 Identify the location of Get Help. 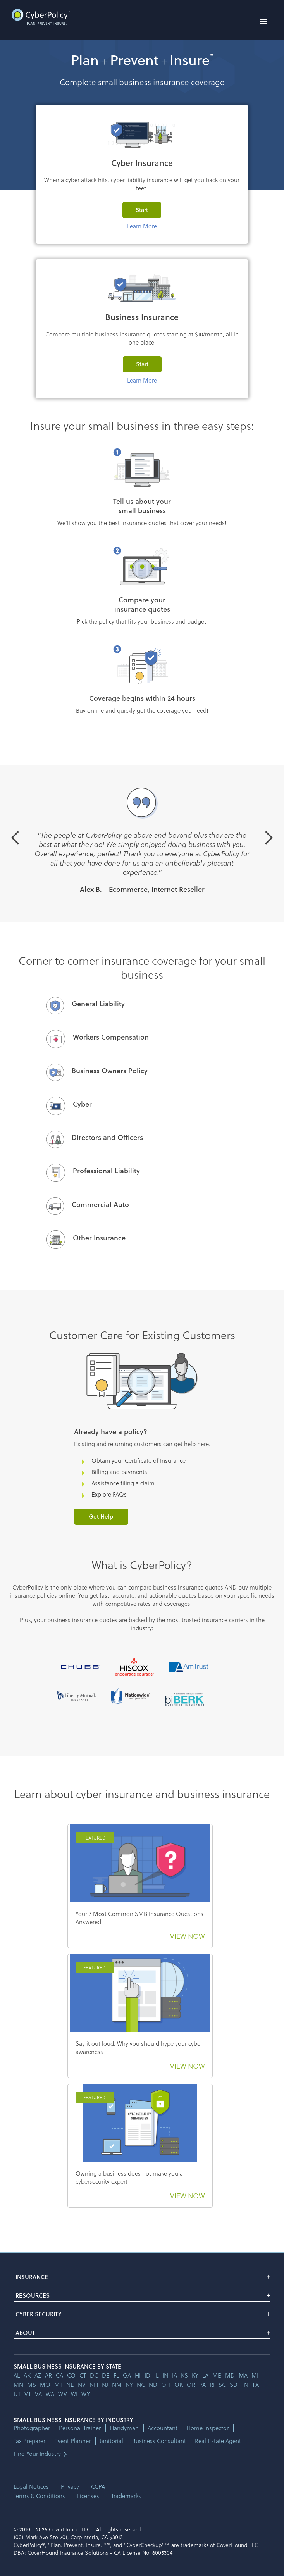
(101, 1516).